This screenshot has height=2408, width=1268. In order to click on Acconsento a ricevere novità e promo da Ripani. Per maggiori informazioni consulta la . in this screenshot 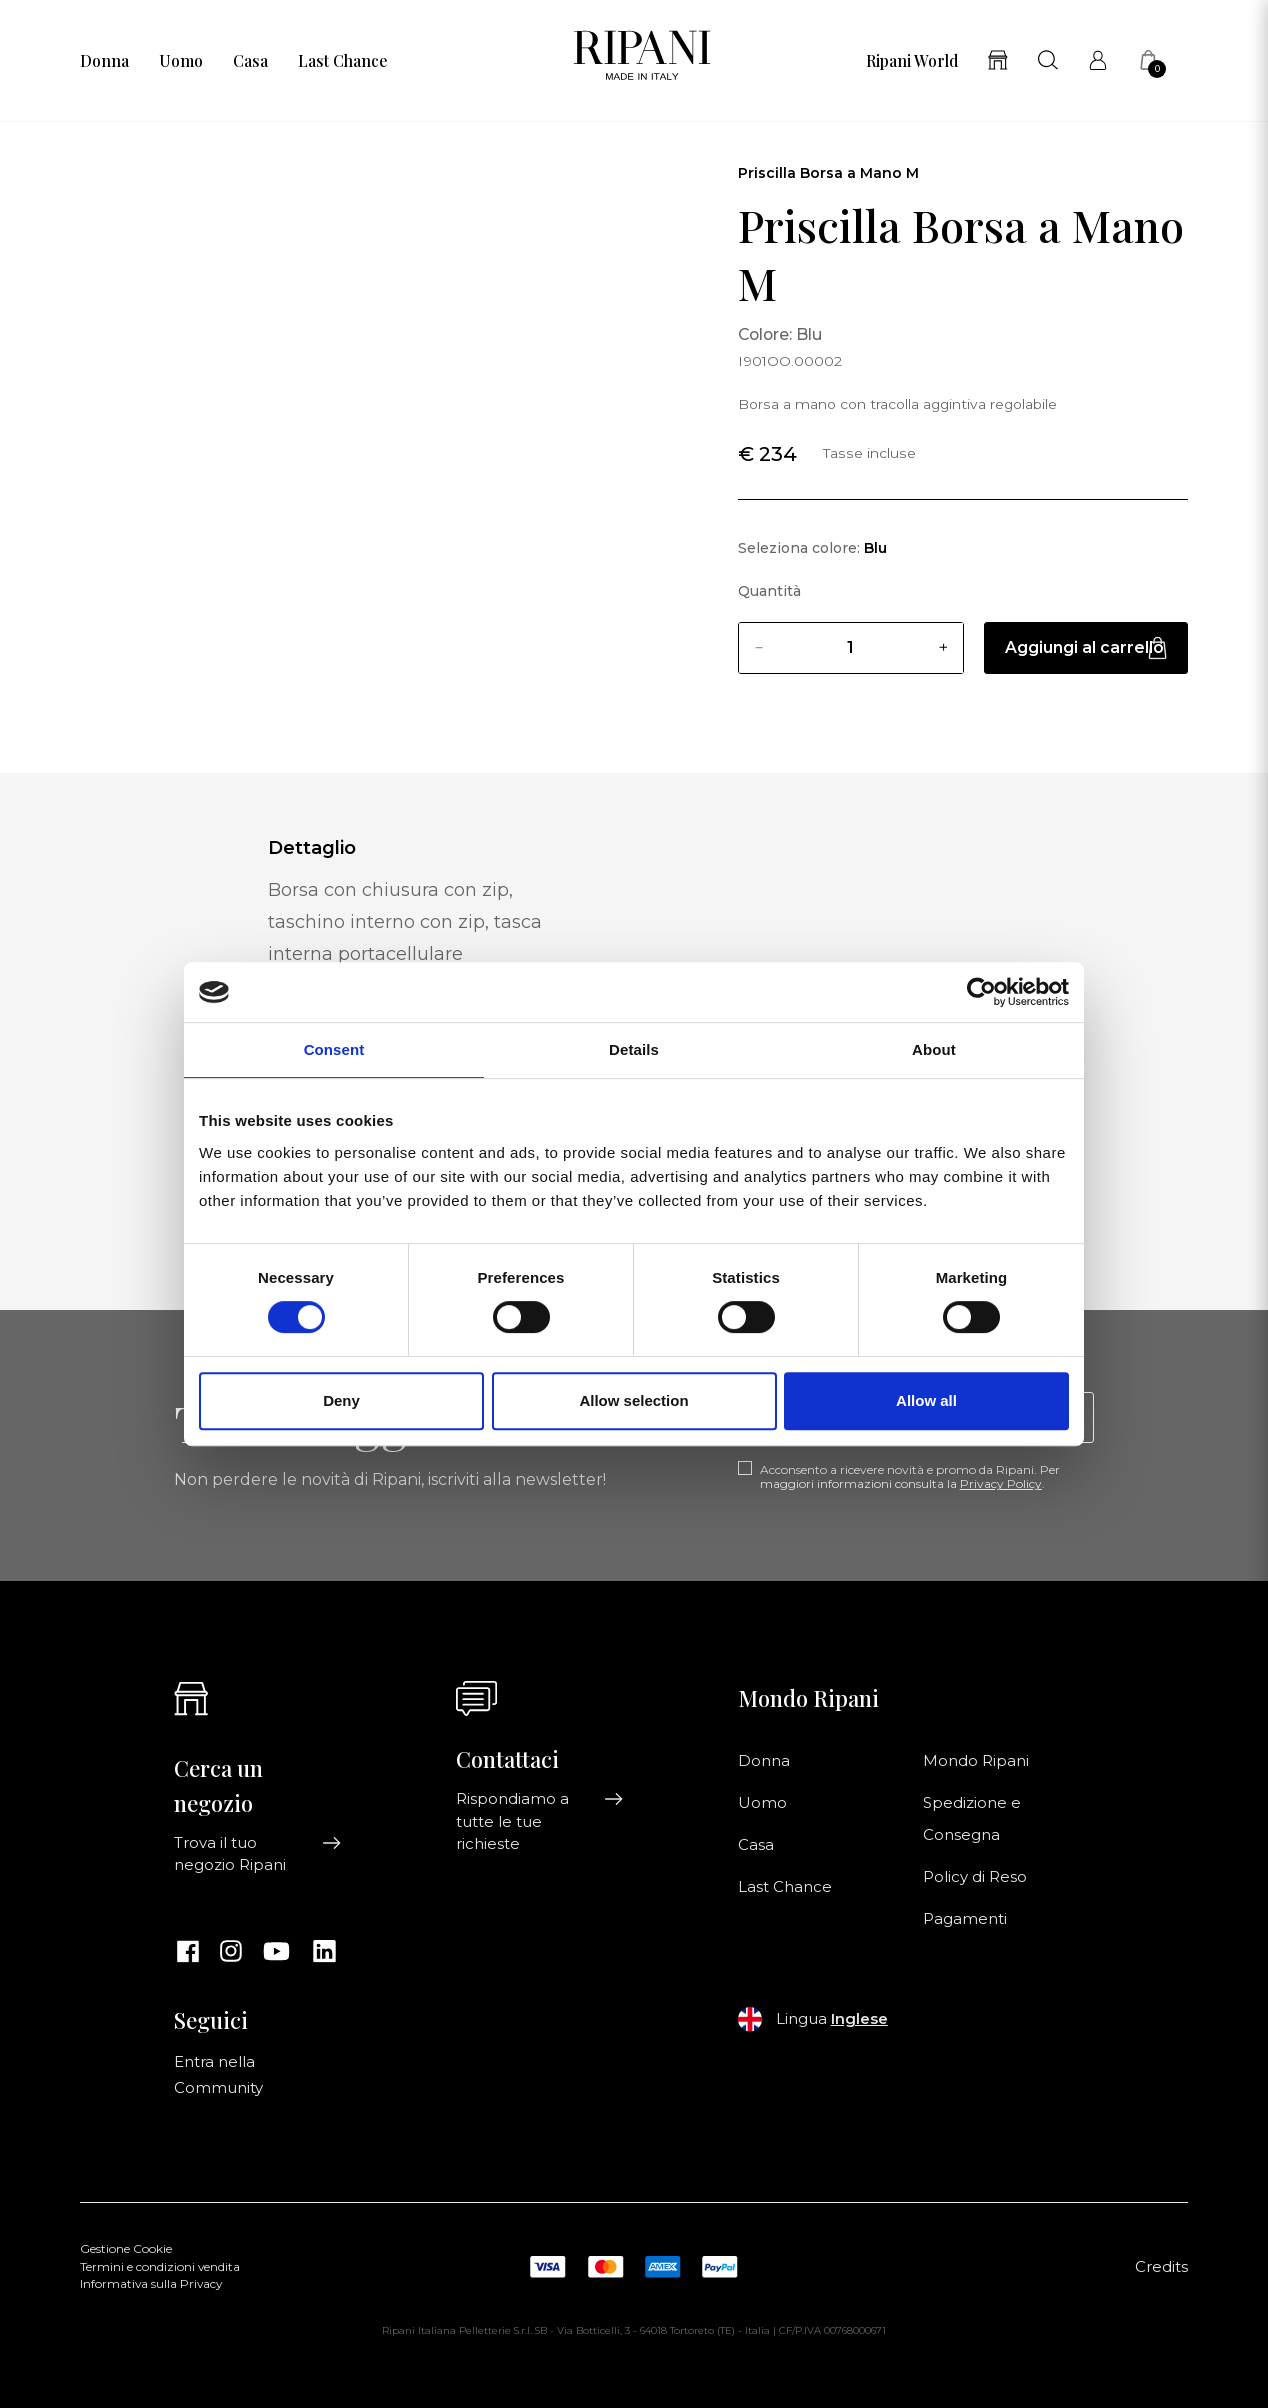, I will do `click(910, 1477)`.